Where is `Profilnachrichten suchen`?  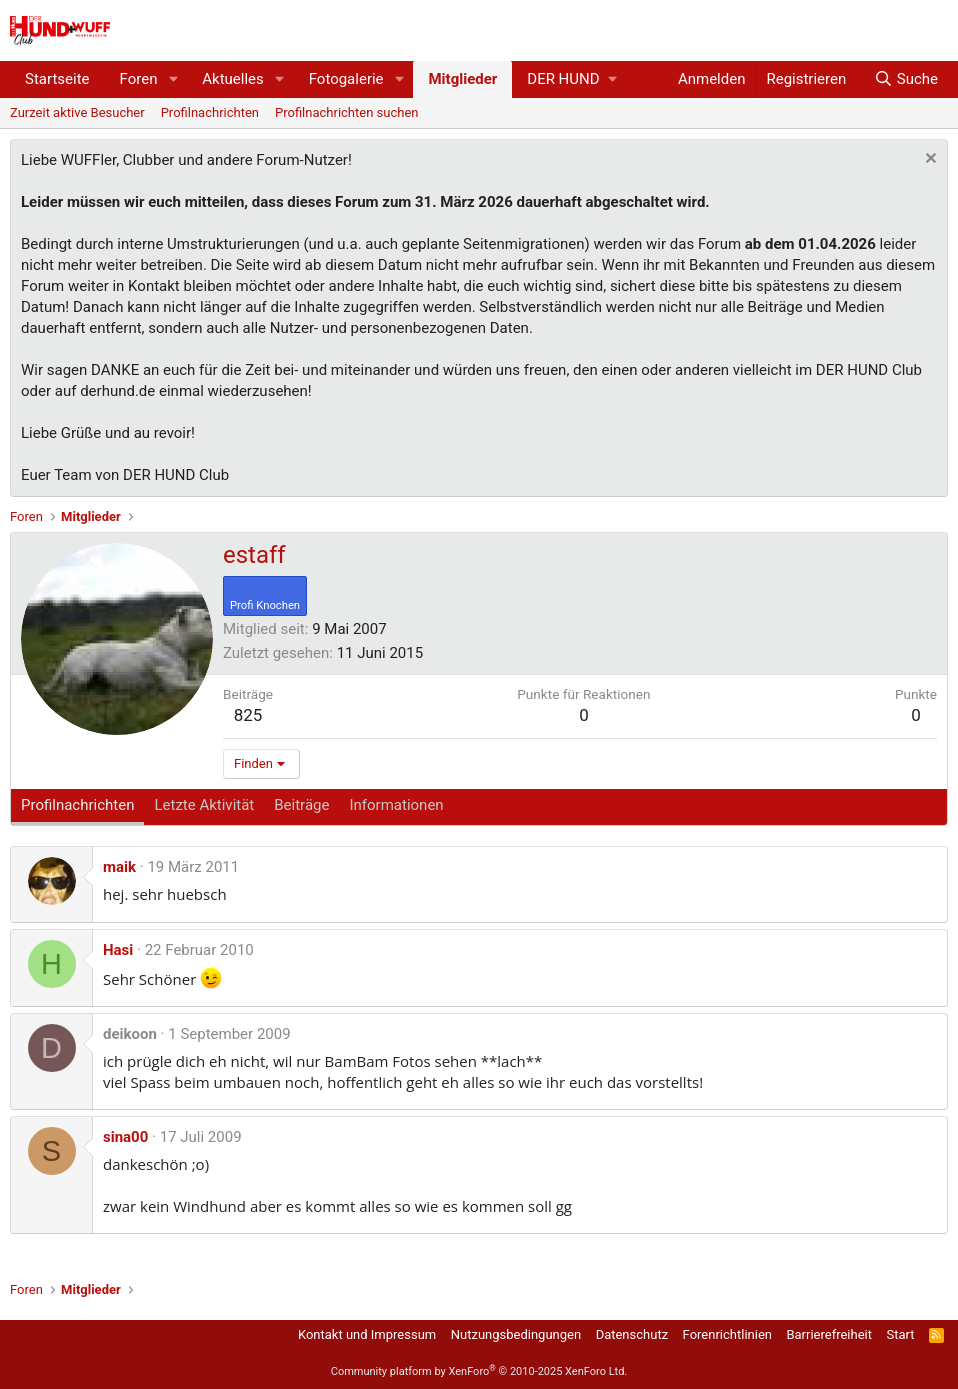
Profilnachrichten suchen is located at coordinates (346, 112).